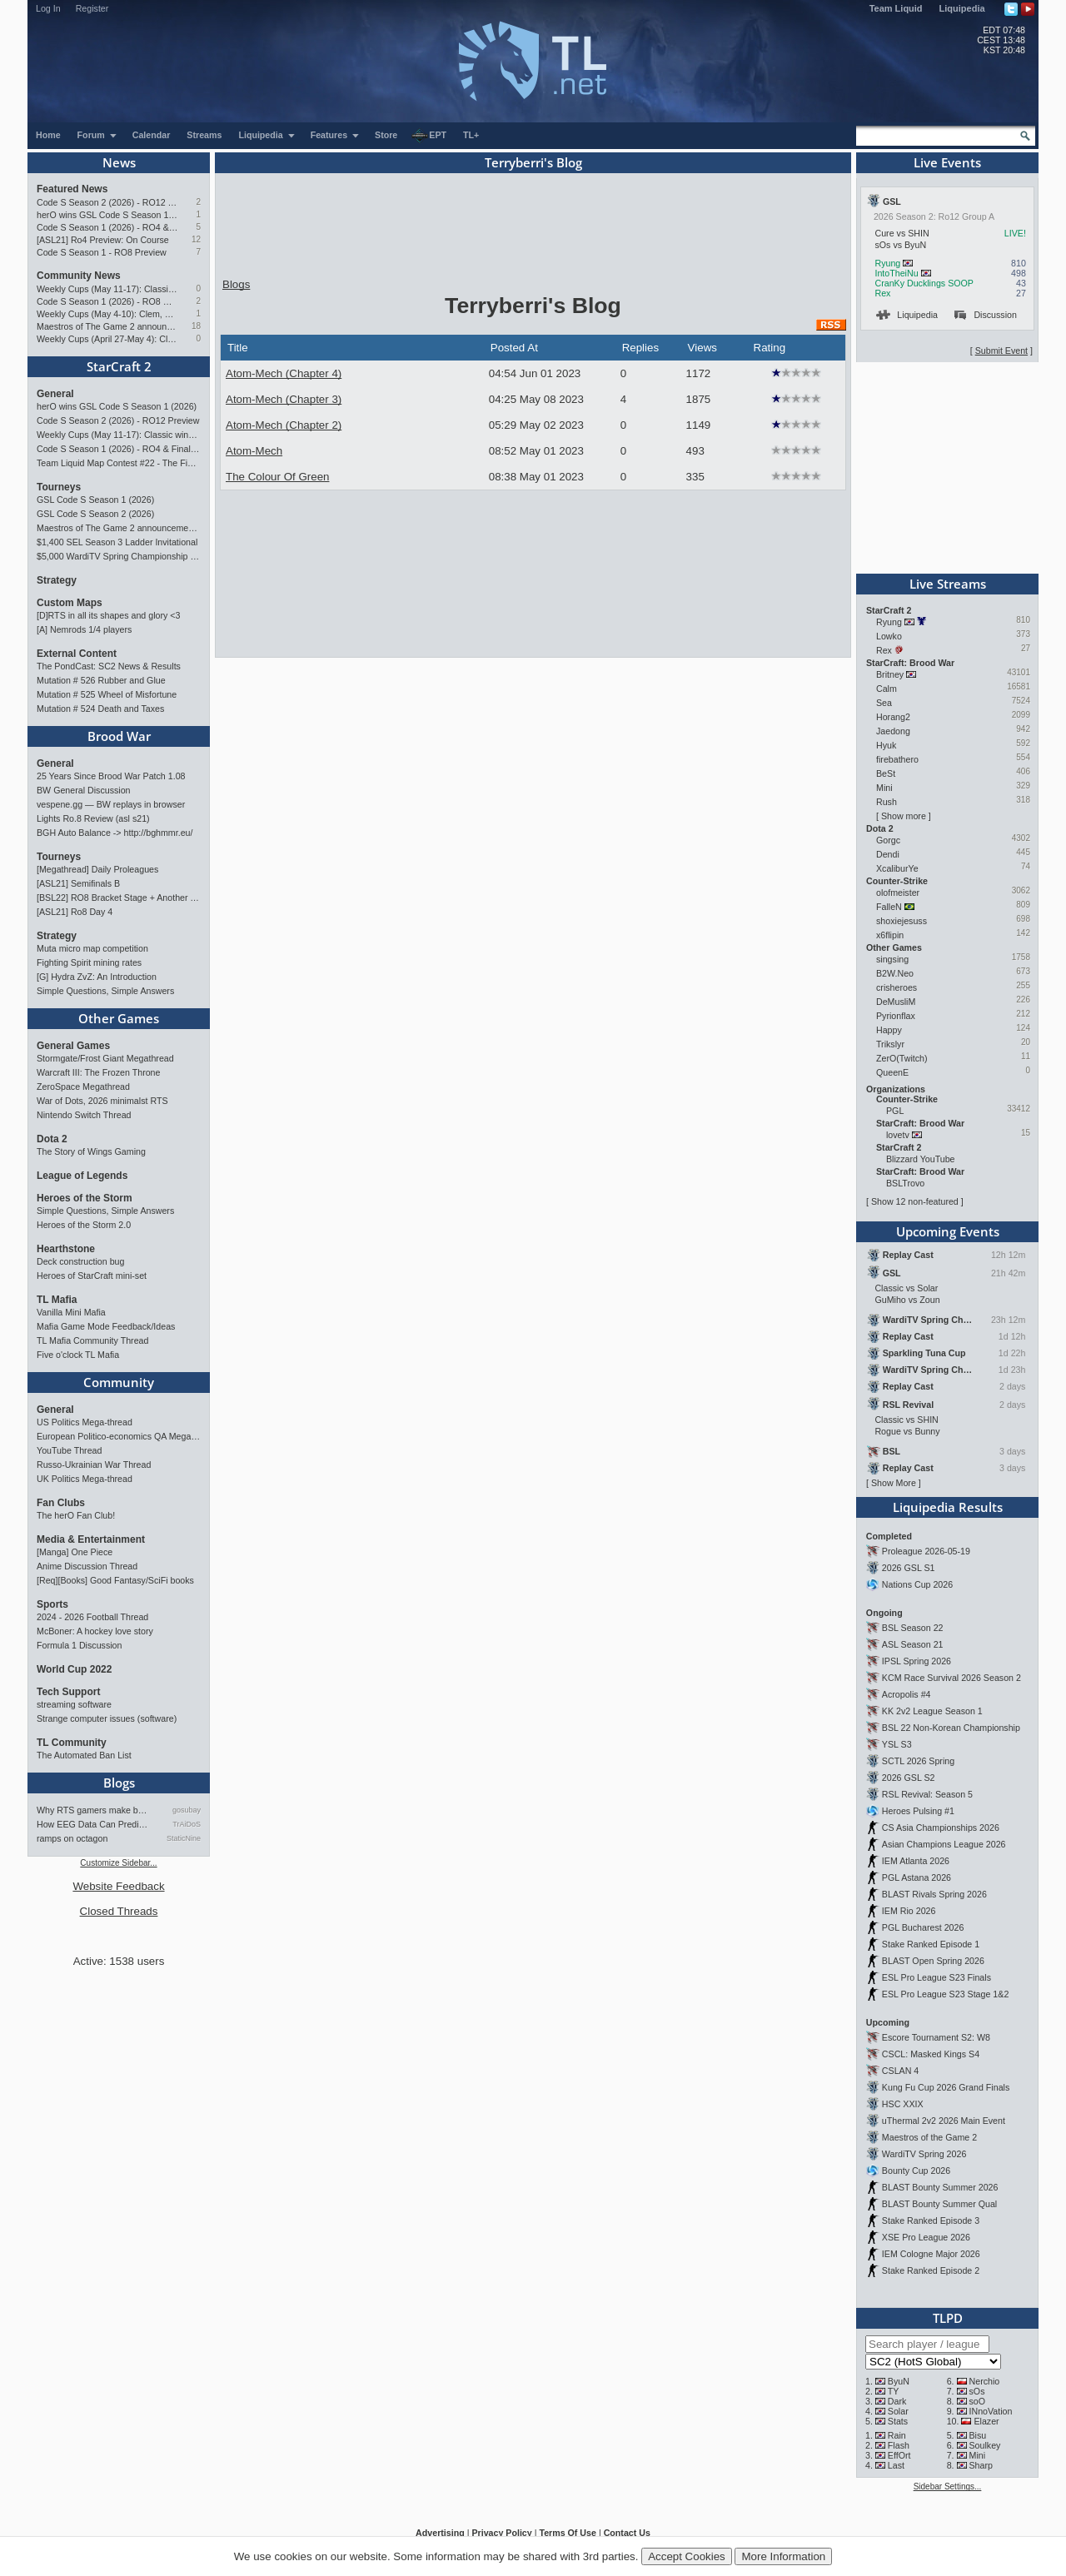 The height and width of the screenshot is (2576, 1066). I want to click on Rex, so click(882, 293).